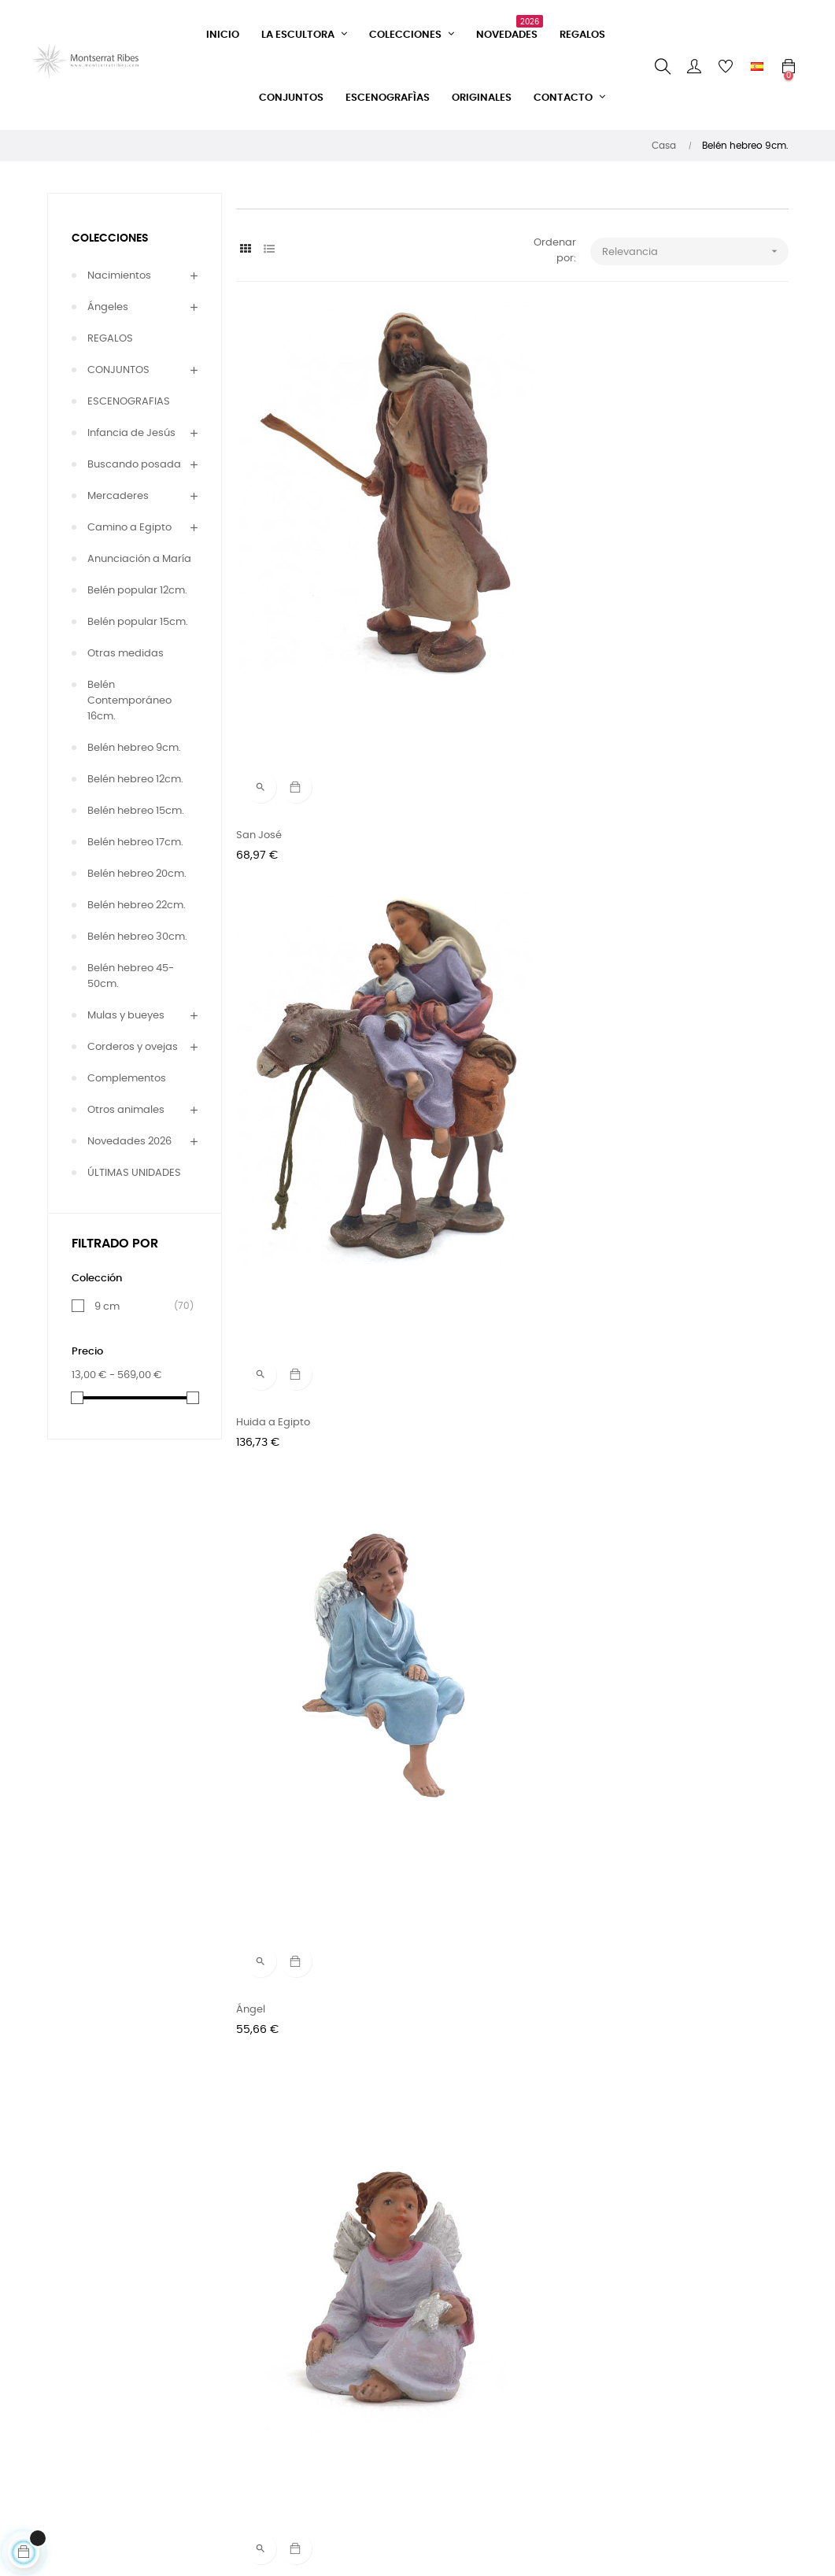 Image resolution: width=835 pixels, height=2576 pixels. What do you see at coordinates (129, 1141) in the screenshot?
I see `Novedades 2026` at bounding box center [129, 1141].